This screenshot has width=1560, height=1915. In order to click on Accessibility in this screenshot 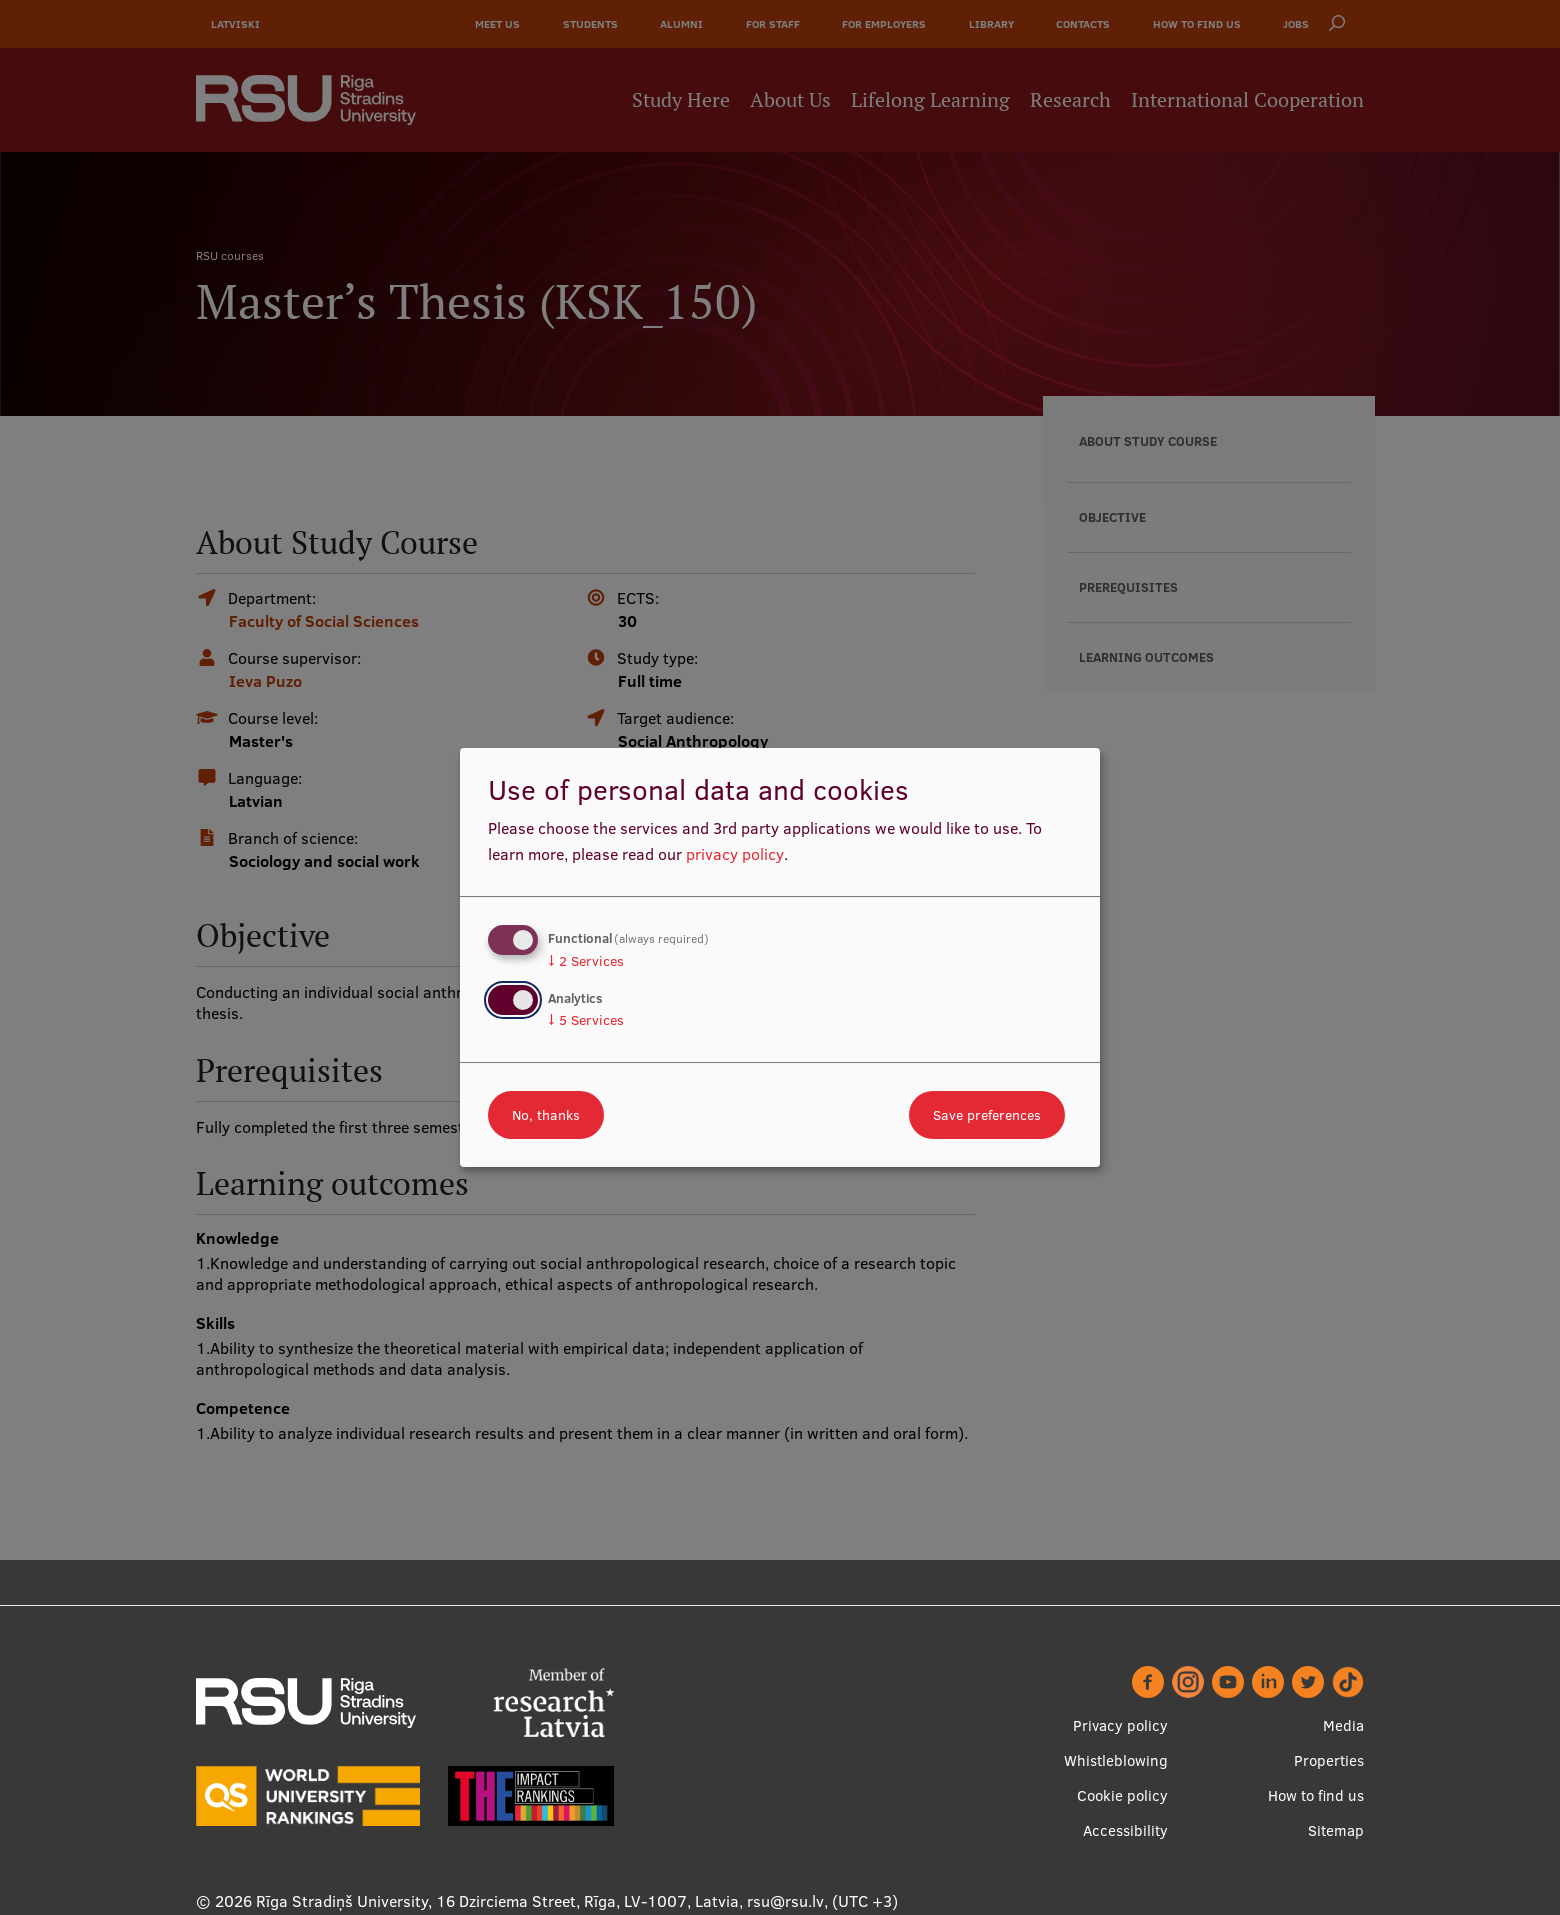, I will do `click(1125, 1830)`.